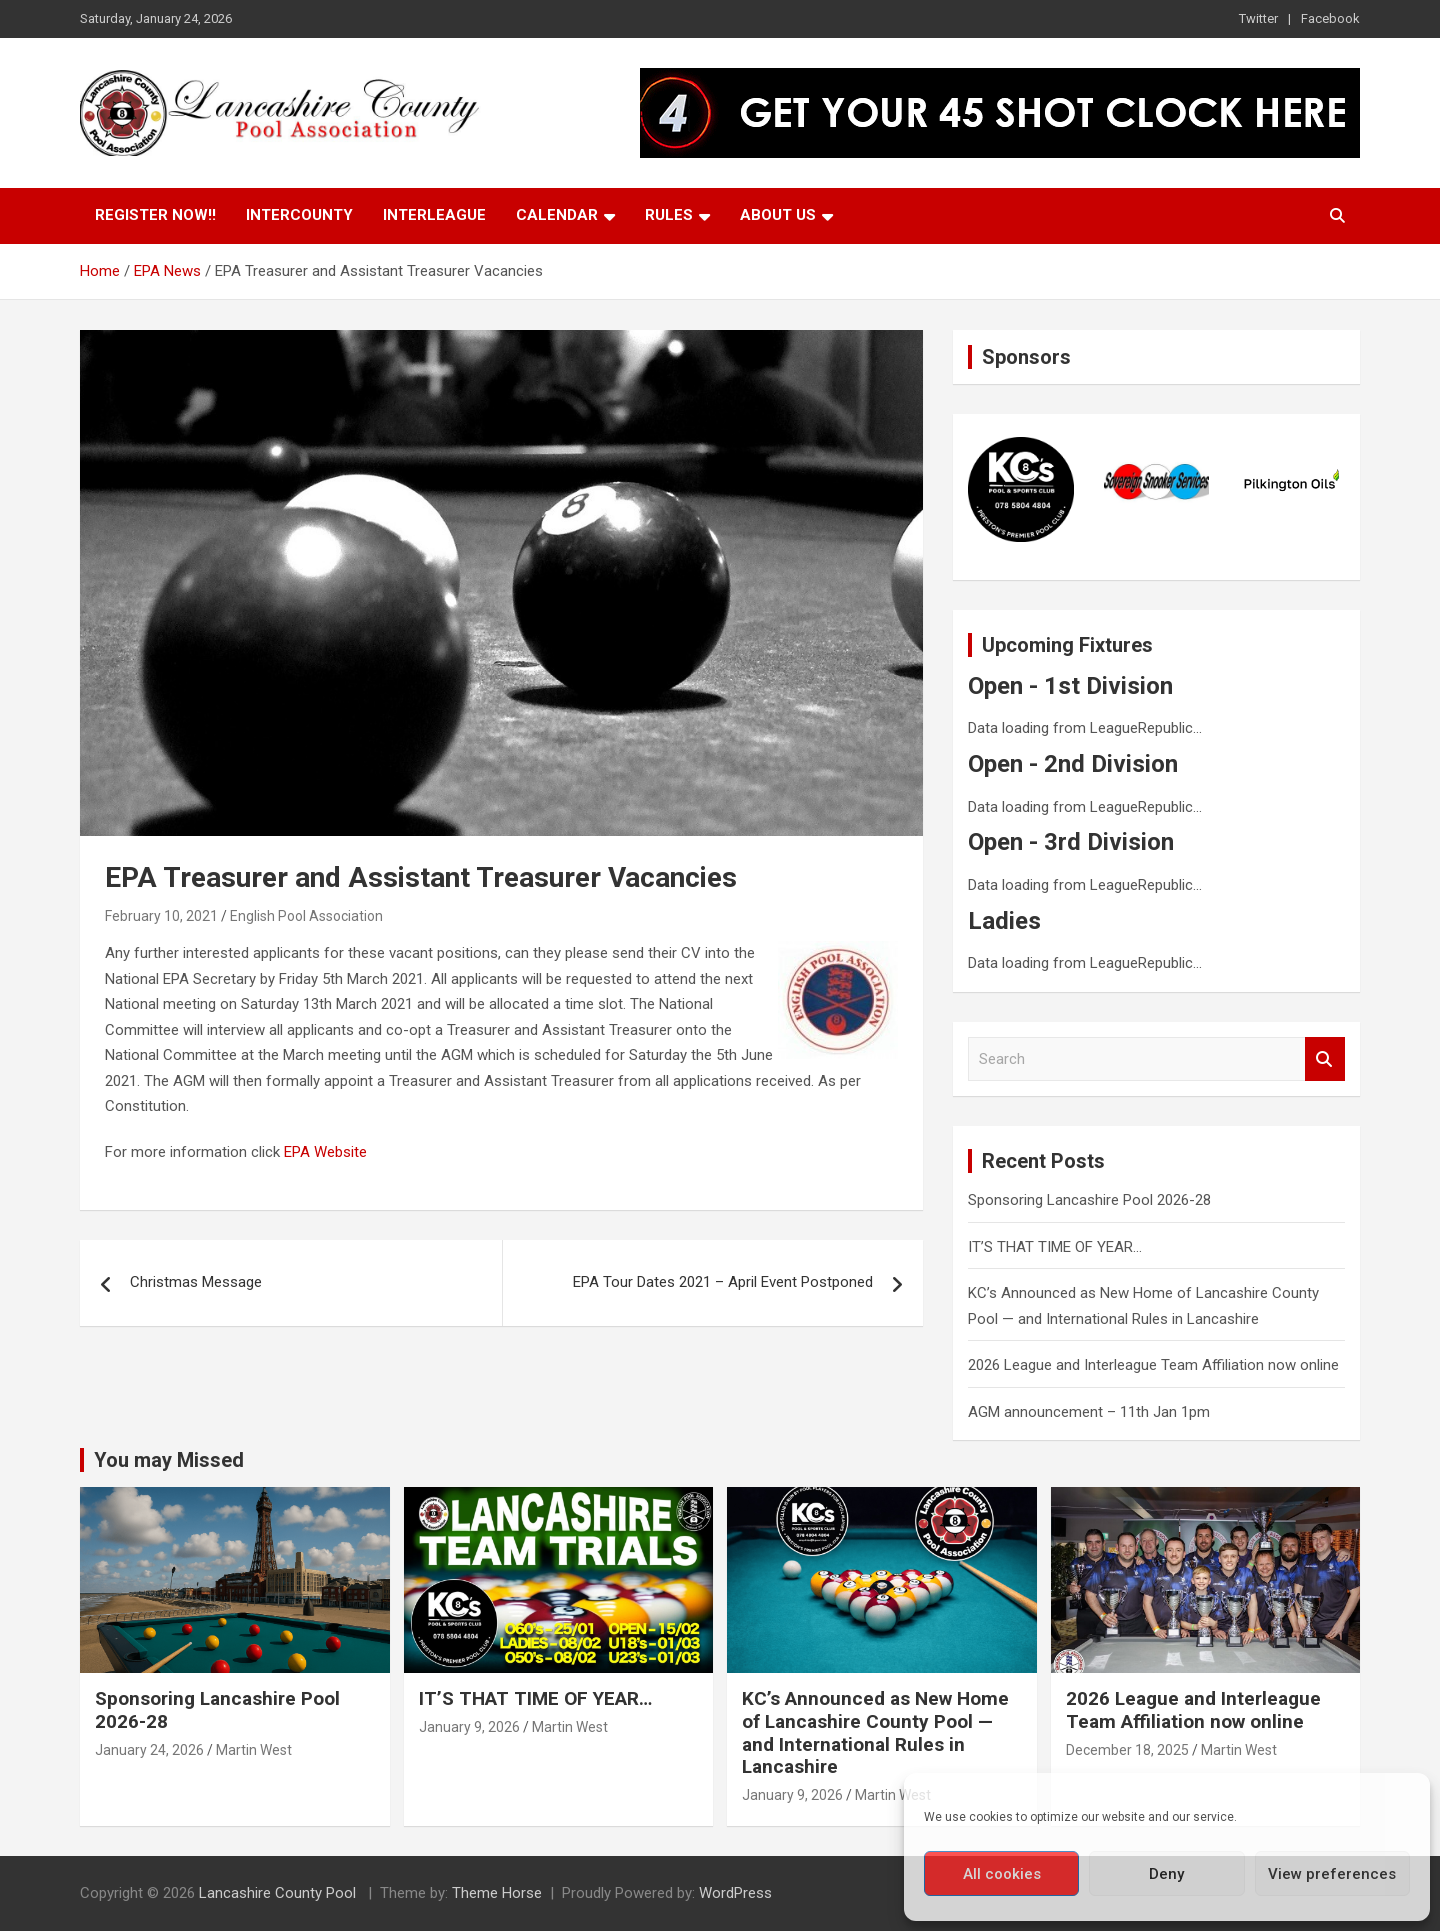  I want to click on Deny, so click(1166, 1874).